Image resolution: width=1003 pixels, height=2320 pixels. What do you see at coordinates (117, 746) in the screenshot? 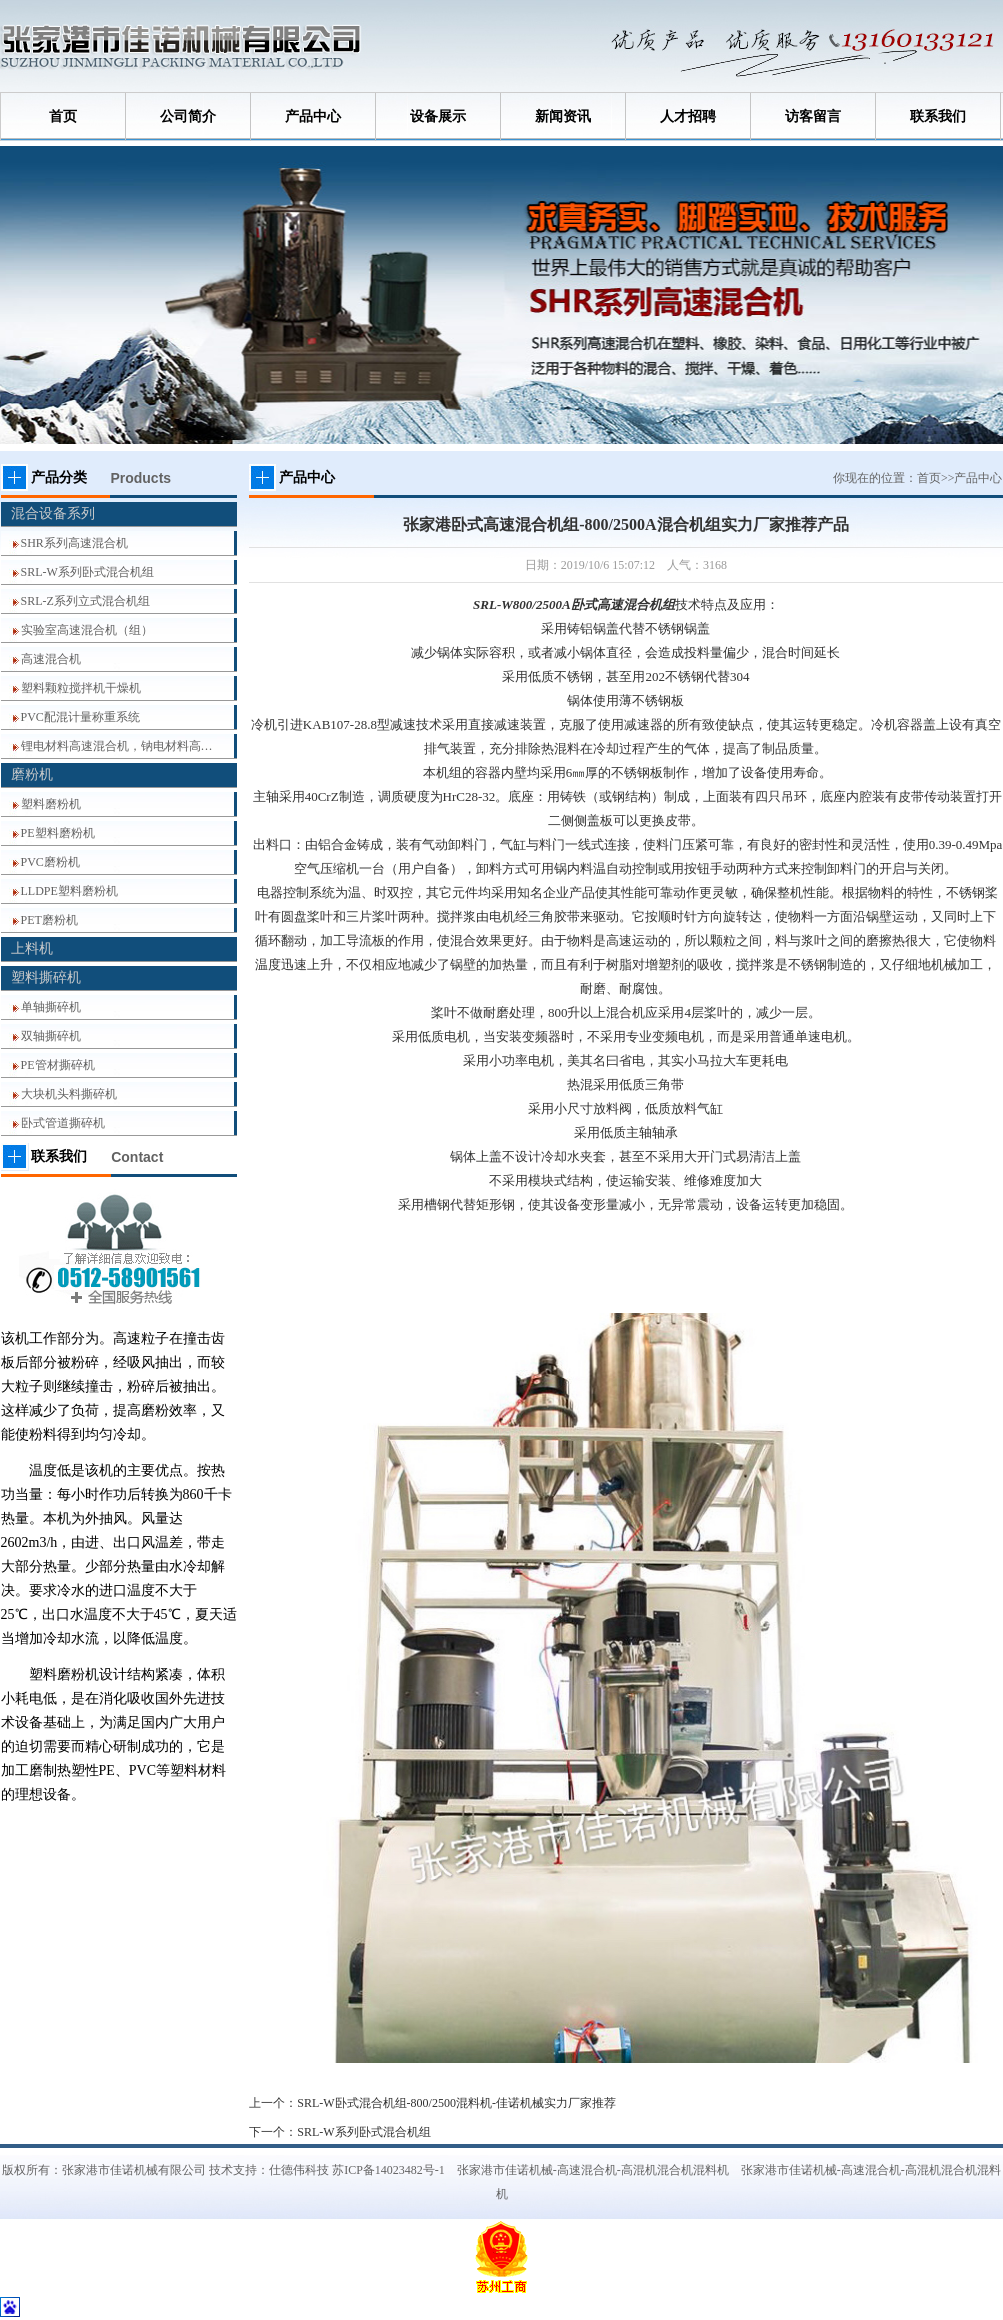
I see `锂电材料高速混合机，钠电材料高…` at bounding box center [117, 746].